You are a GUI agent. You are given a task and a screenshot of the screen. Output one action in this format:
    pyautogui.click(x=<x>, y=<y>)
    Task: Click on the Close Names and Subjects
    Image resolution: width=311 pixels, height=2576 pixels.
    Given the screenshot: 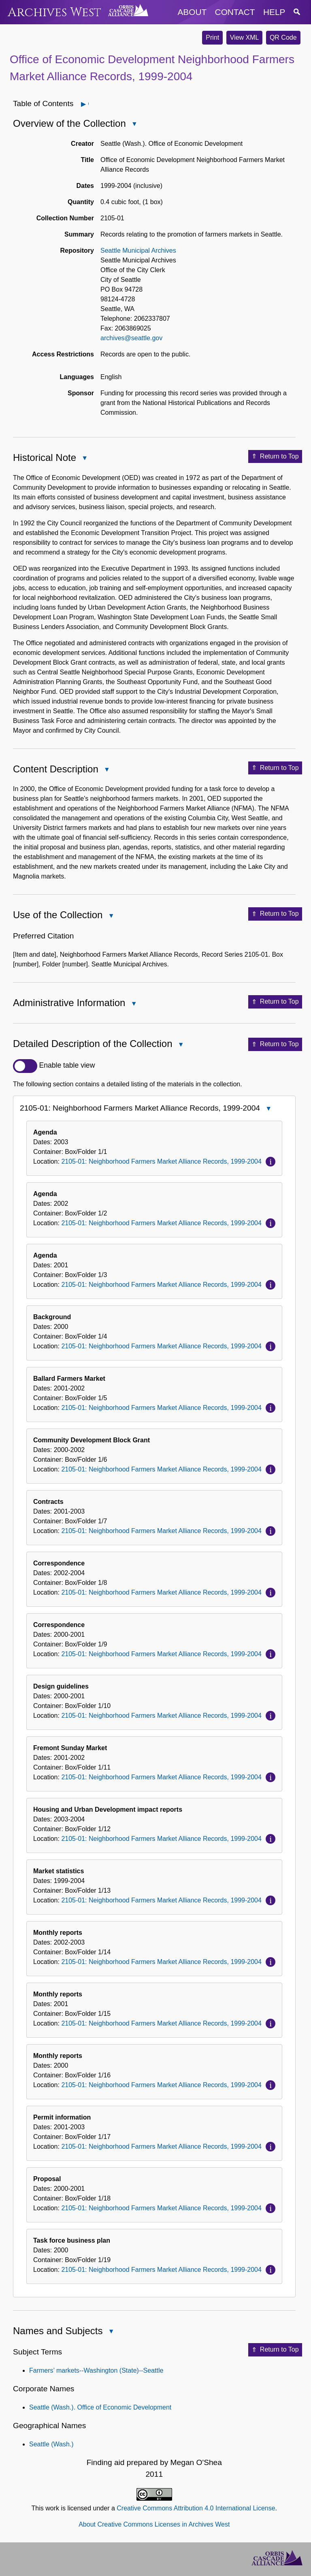 What is the action you would take?
    pyautogui.click(x=110, y=2332)
    